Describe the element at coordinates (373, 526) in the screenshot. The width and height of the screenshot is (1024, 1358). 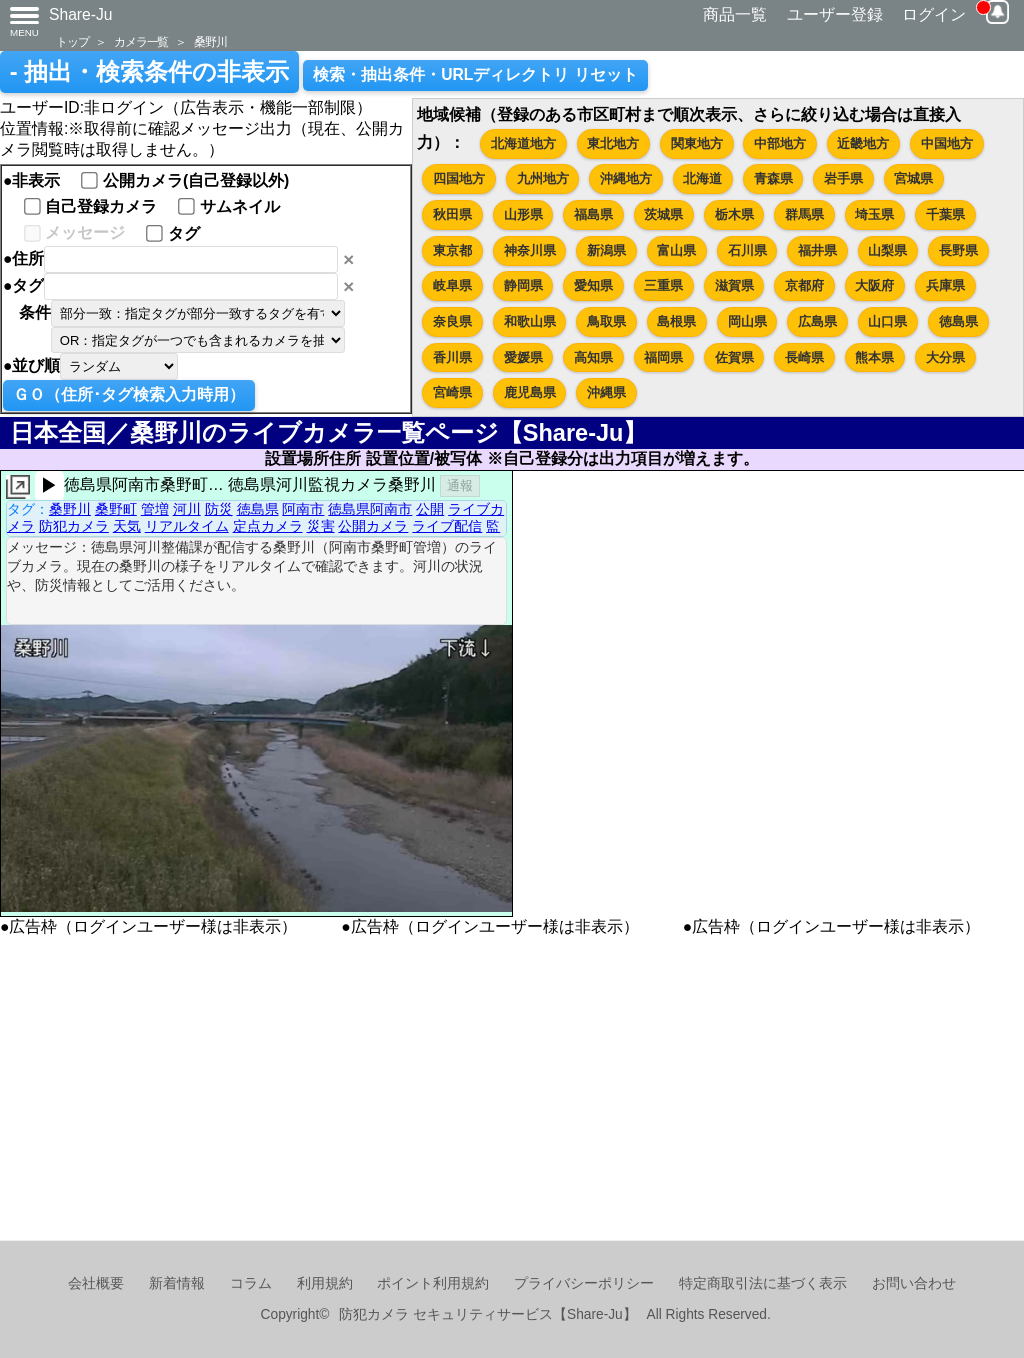
I see `公開カメラ` at that location.